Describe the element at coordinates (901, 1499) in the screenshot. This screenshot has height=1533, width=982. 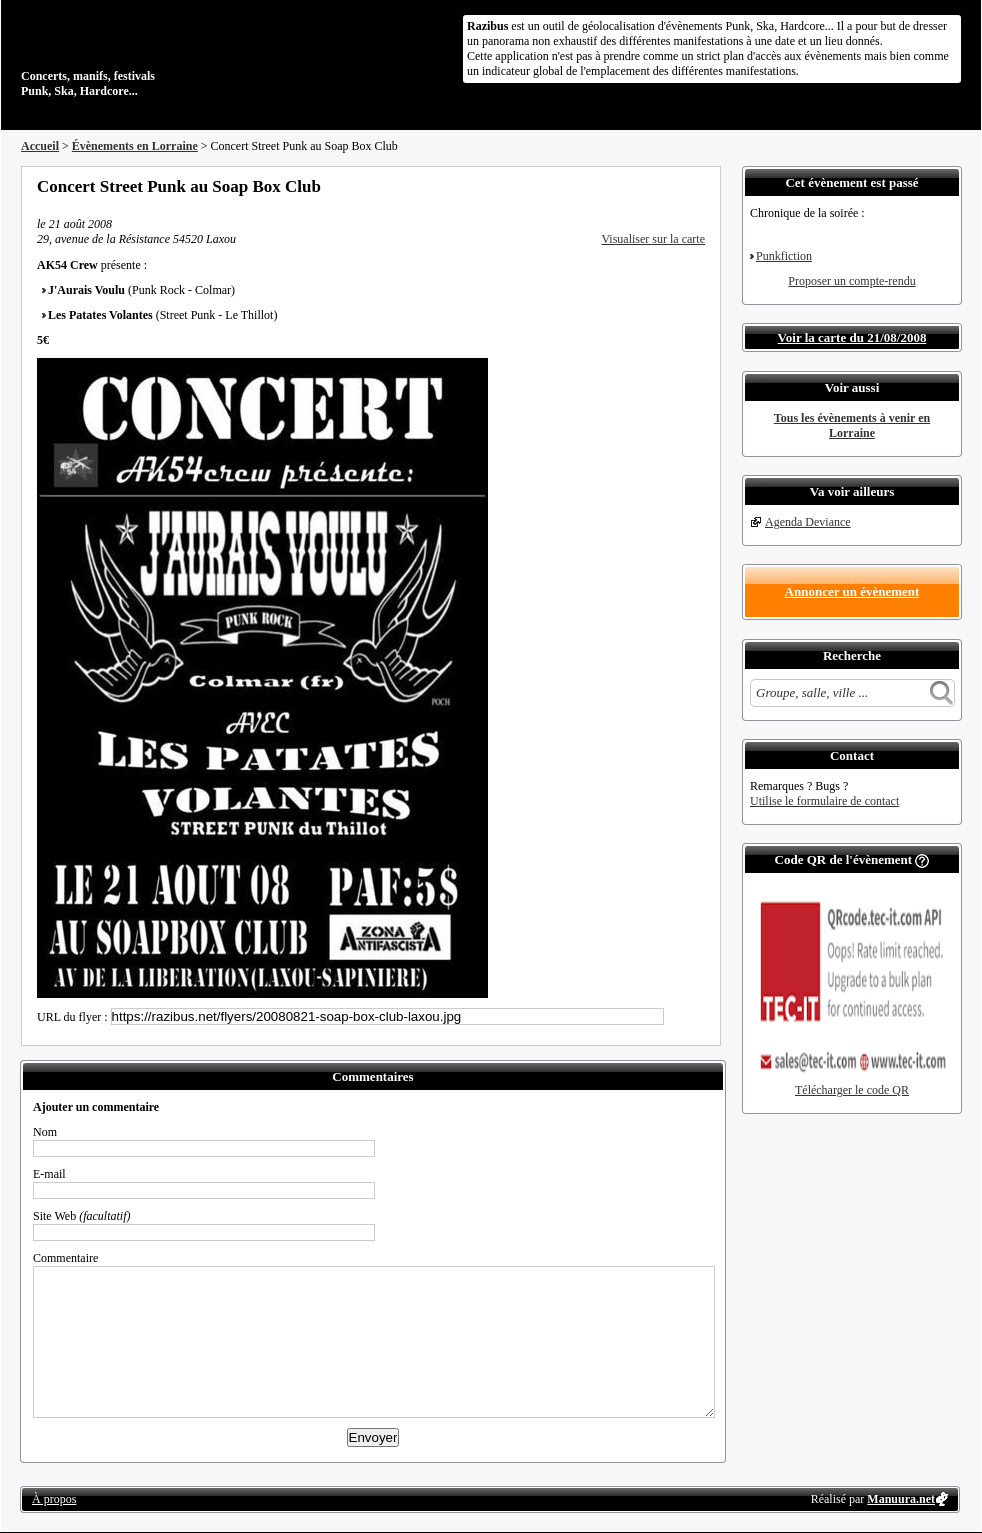
I see `Manuura.net` at that location.